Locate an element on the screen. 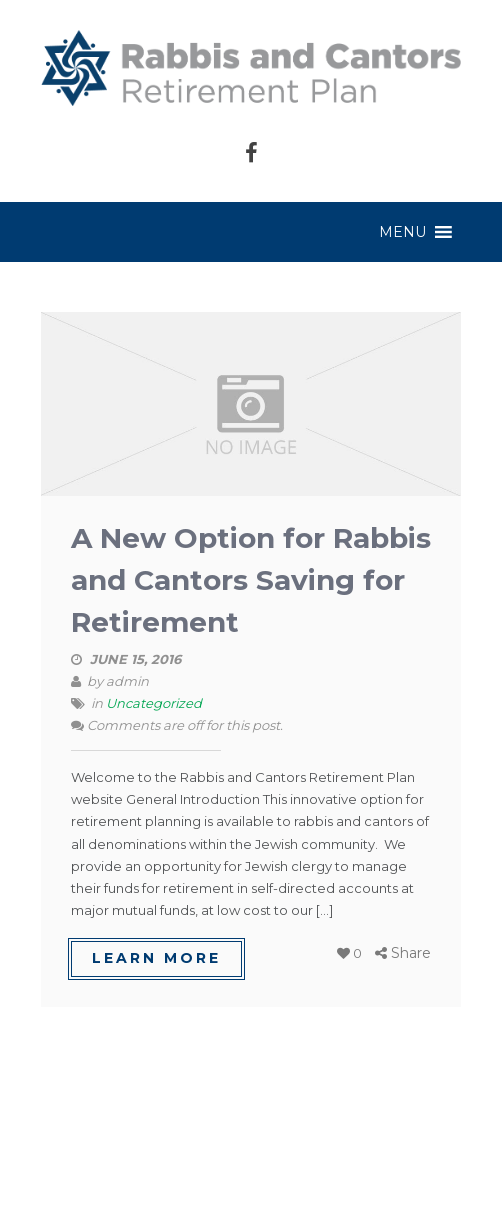 The width and height of the screenshot is (502, 1207). learn more is located at coordinates (156, 958).